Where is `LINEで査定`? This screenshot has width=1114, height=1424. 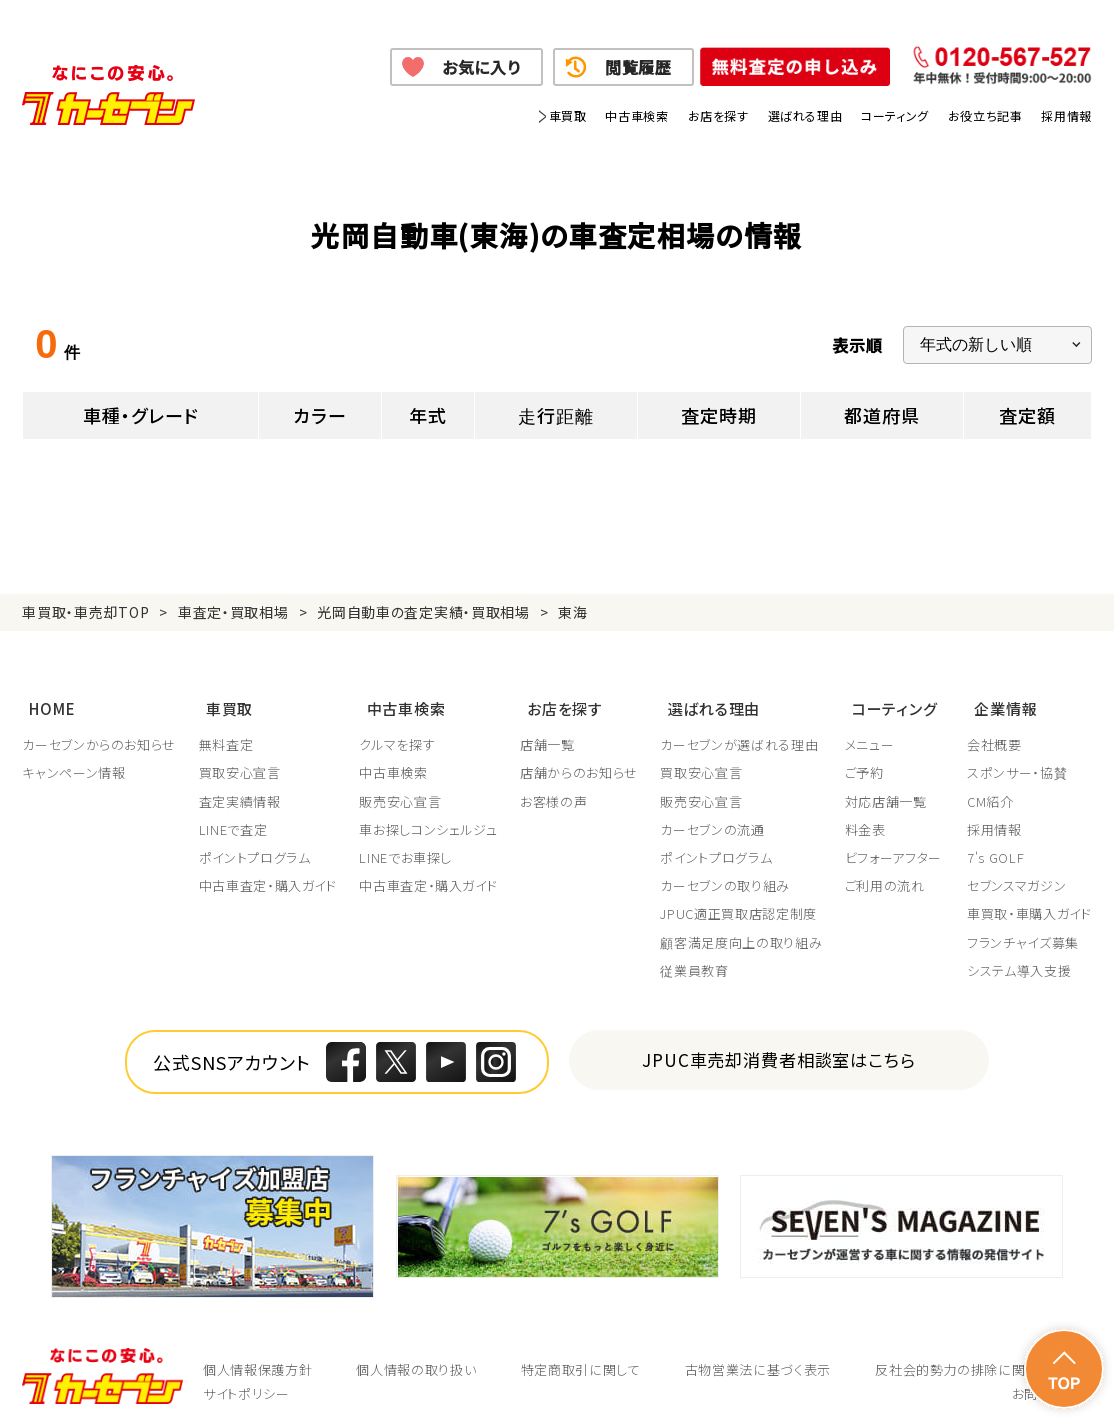
LINEで査定 is located at coordinates (233, 819).